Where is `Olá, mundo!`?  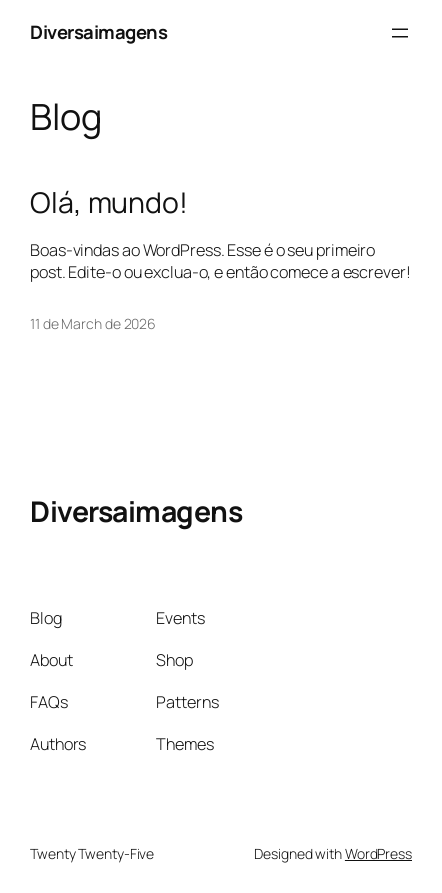 Olá, mundo! is located at coordinates (109, 203).